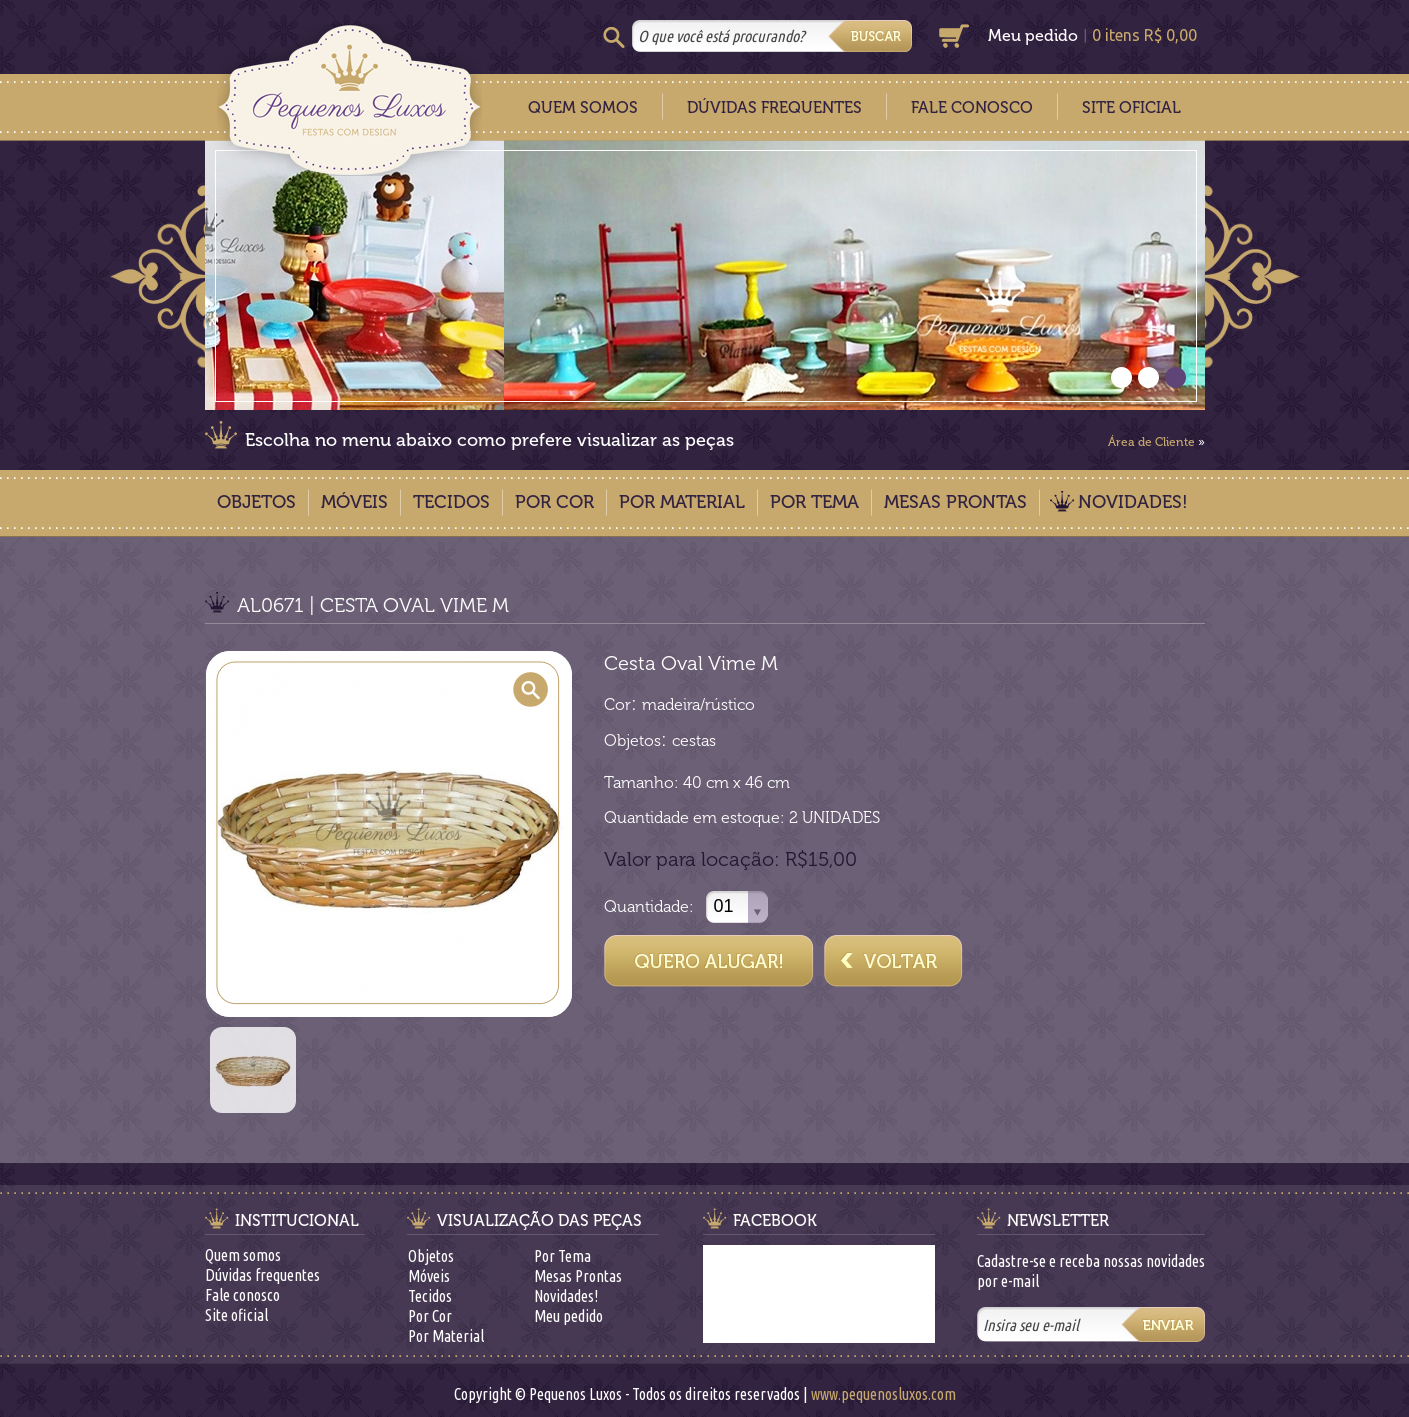 The image size is (1409, 1417). Describe the element at coordinates (242, 1295) in the screenshot. I see `Fale conosco` at that location.